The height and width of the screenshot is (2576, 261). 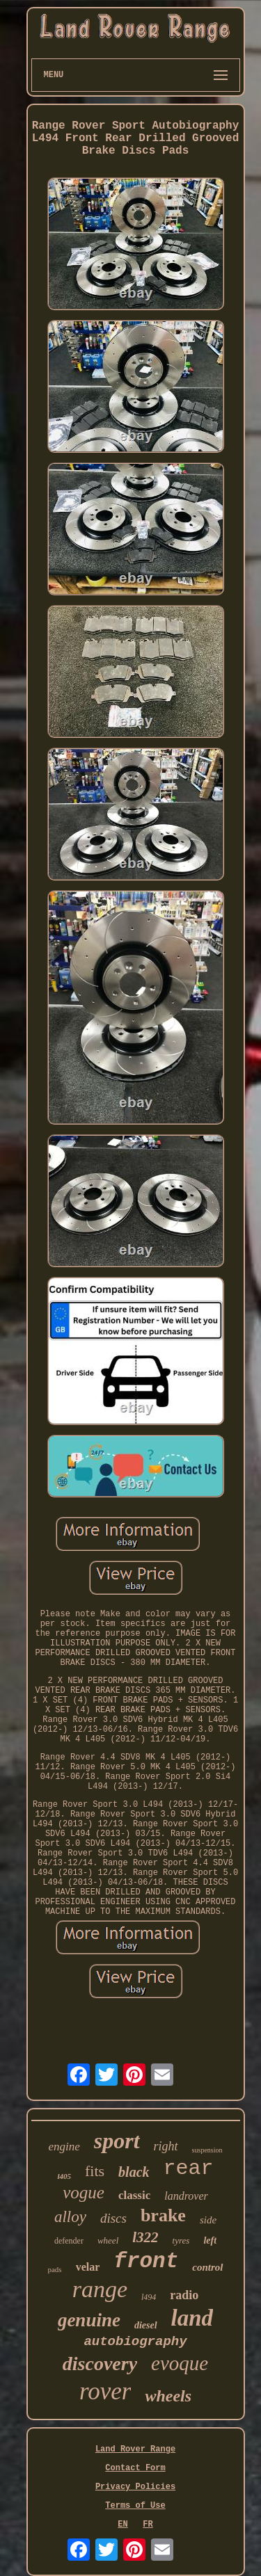 I want to click on discs, so click(x=113, y=2218).